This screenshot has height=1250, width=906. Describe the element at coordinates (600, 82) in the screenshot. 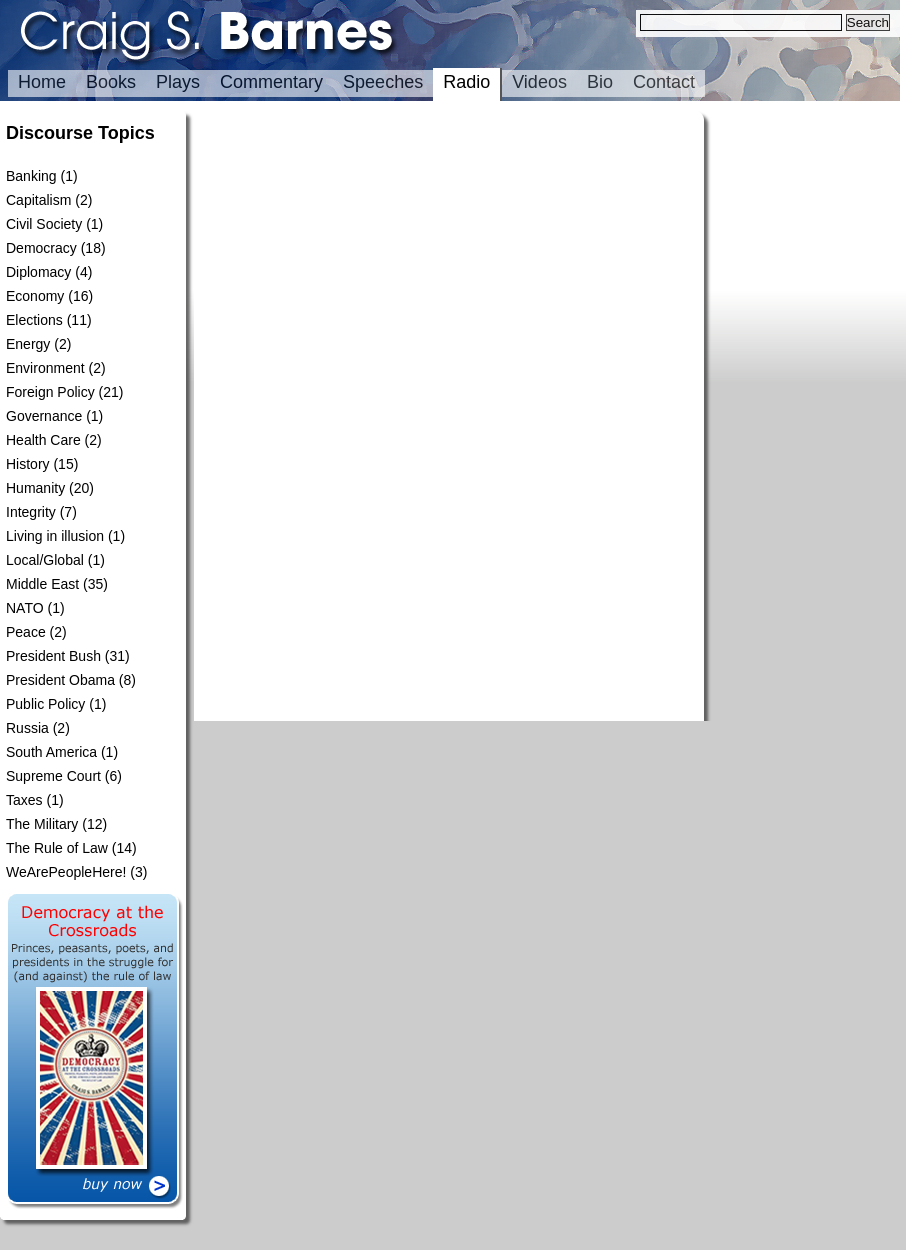

I see `Bio` at that location.